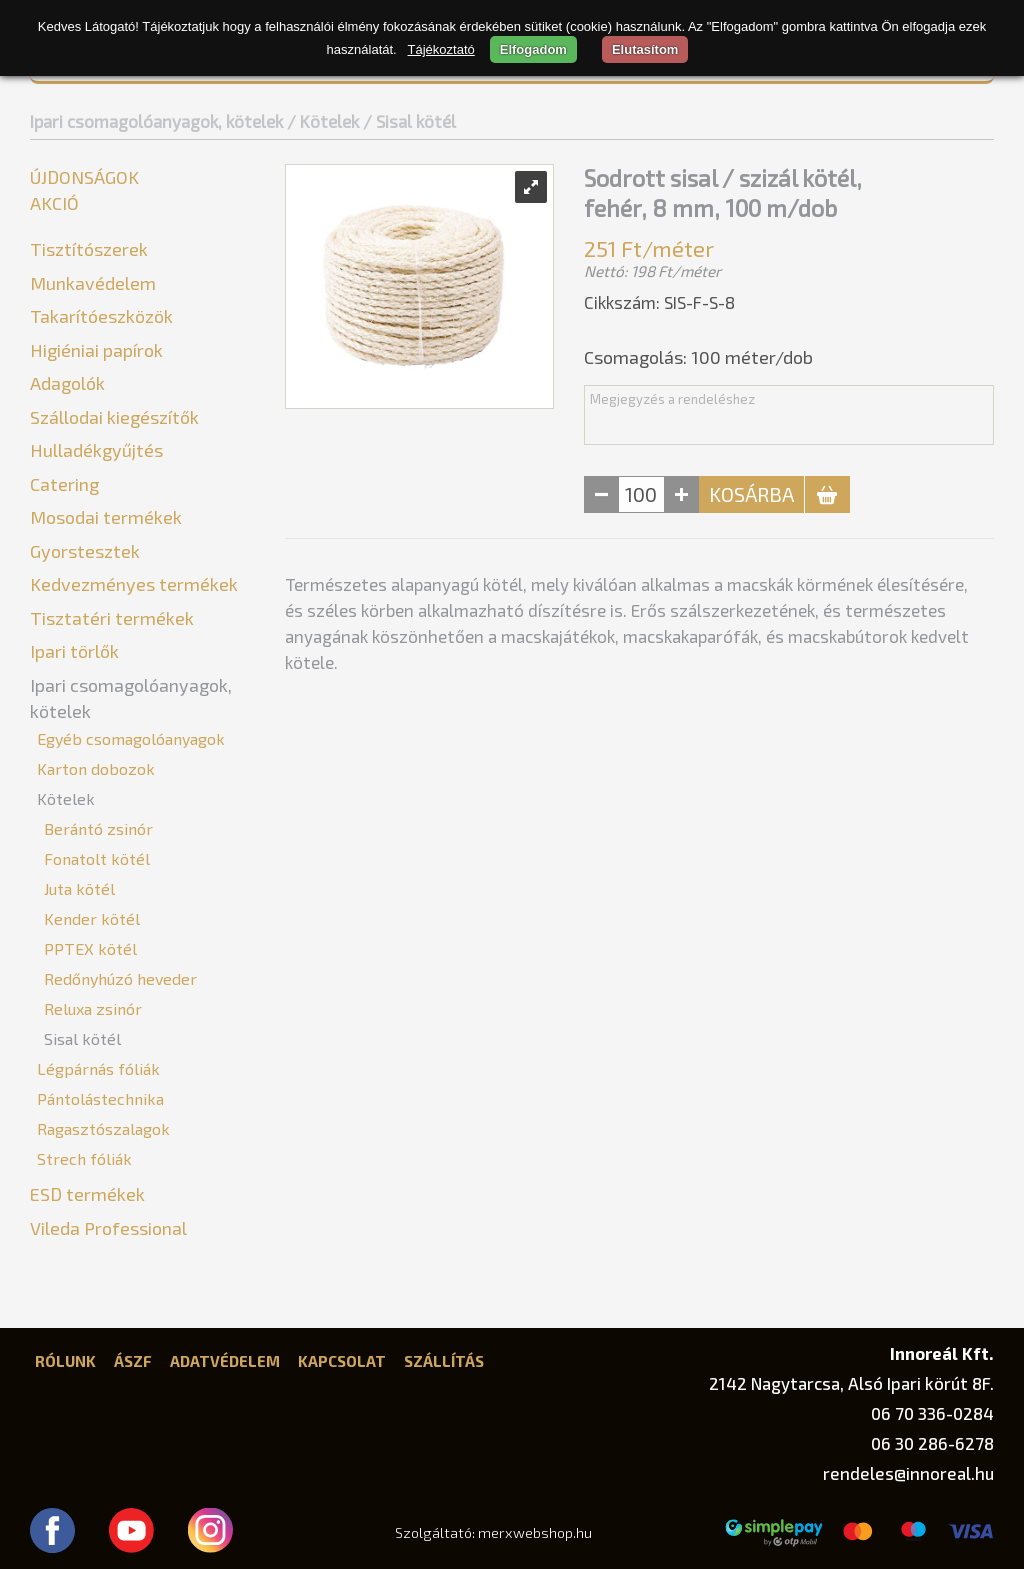 Image resolution: width=1024 pixels, height=1569 pixels. What do you see at coordinates (131, 738) in the screenshot?
I see `Egyéb csomagolóanyagok` at bounding box center [131, 738].